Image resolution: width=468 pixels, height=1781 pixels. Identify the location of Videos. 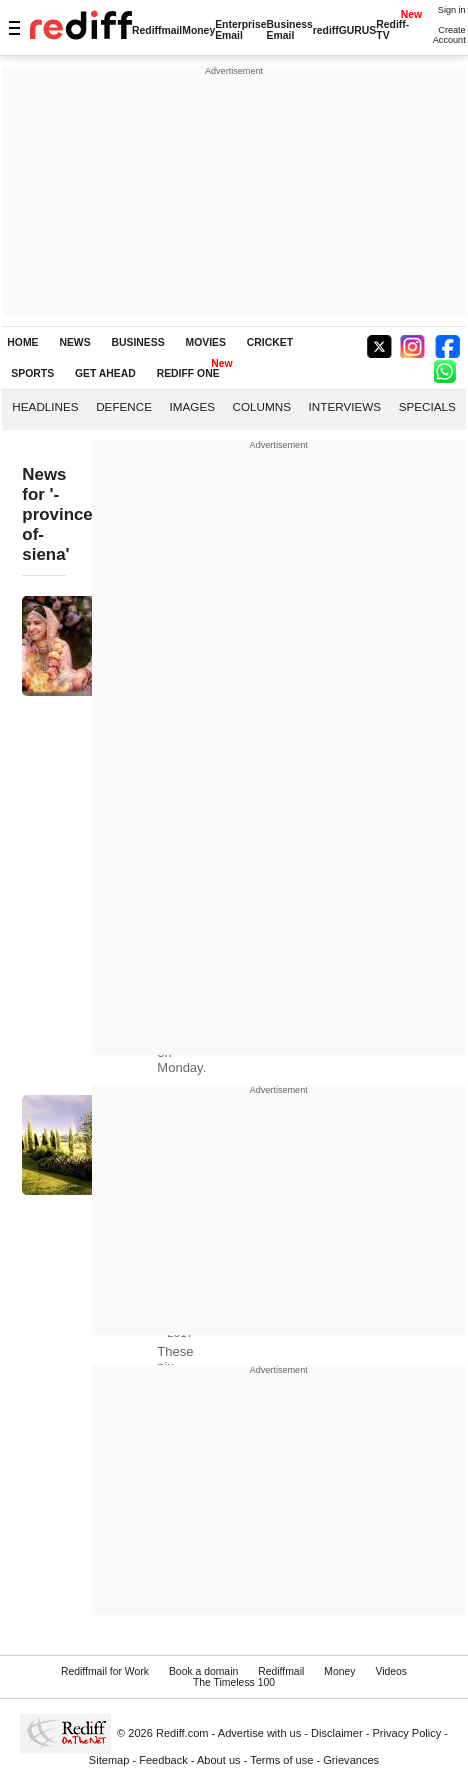
(391, 1671).